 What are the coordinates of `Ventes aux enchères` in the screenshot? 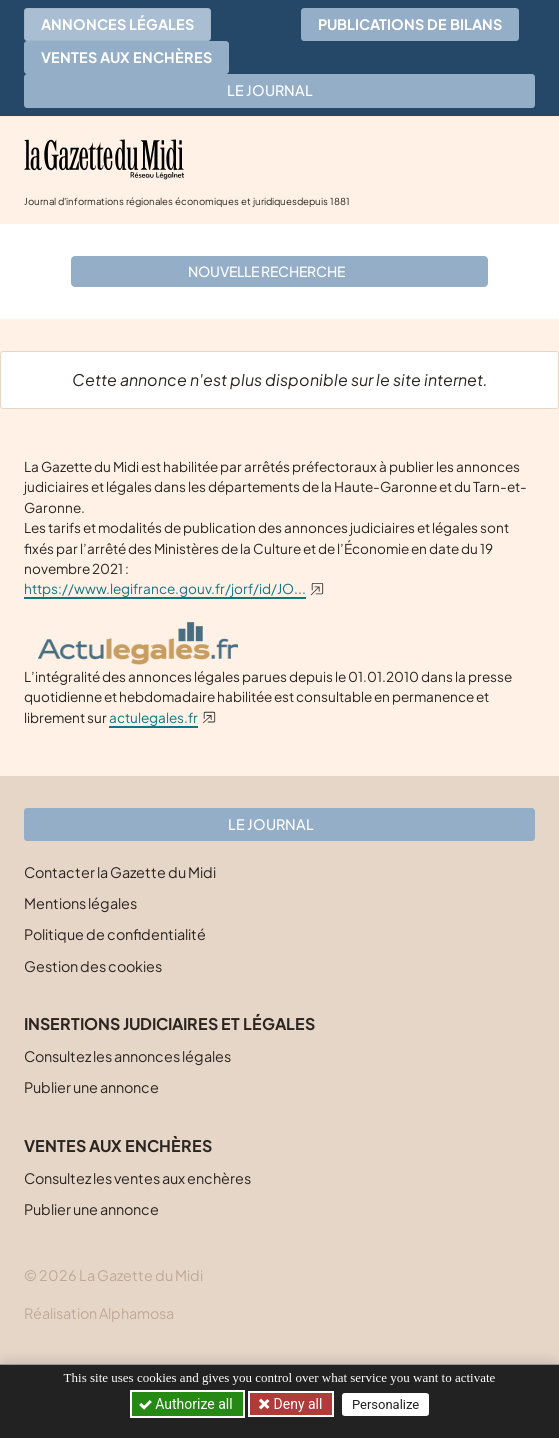 It's located at (126, 57).